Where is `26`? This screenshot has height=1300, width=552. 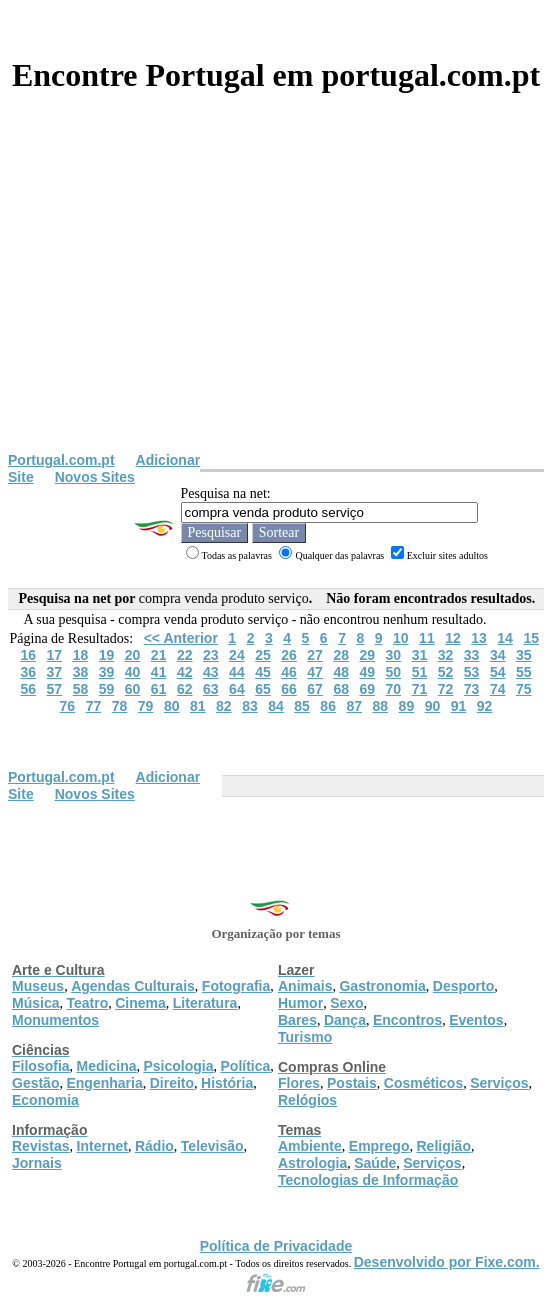 26 is located at coordinates (289, 655).